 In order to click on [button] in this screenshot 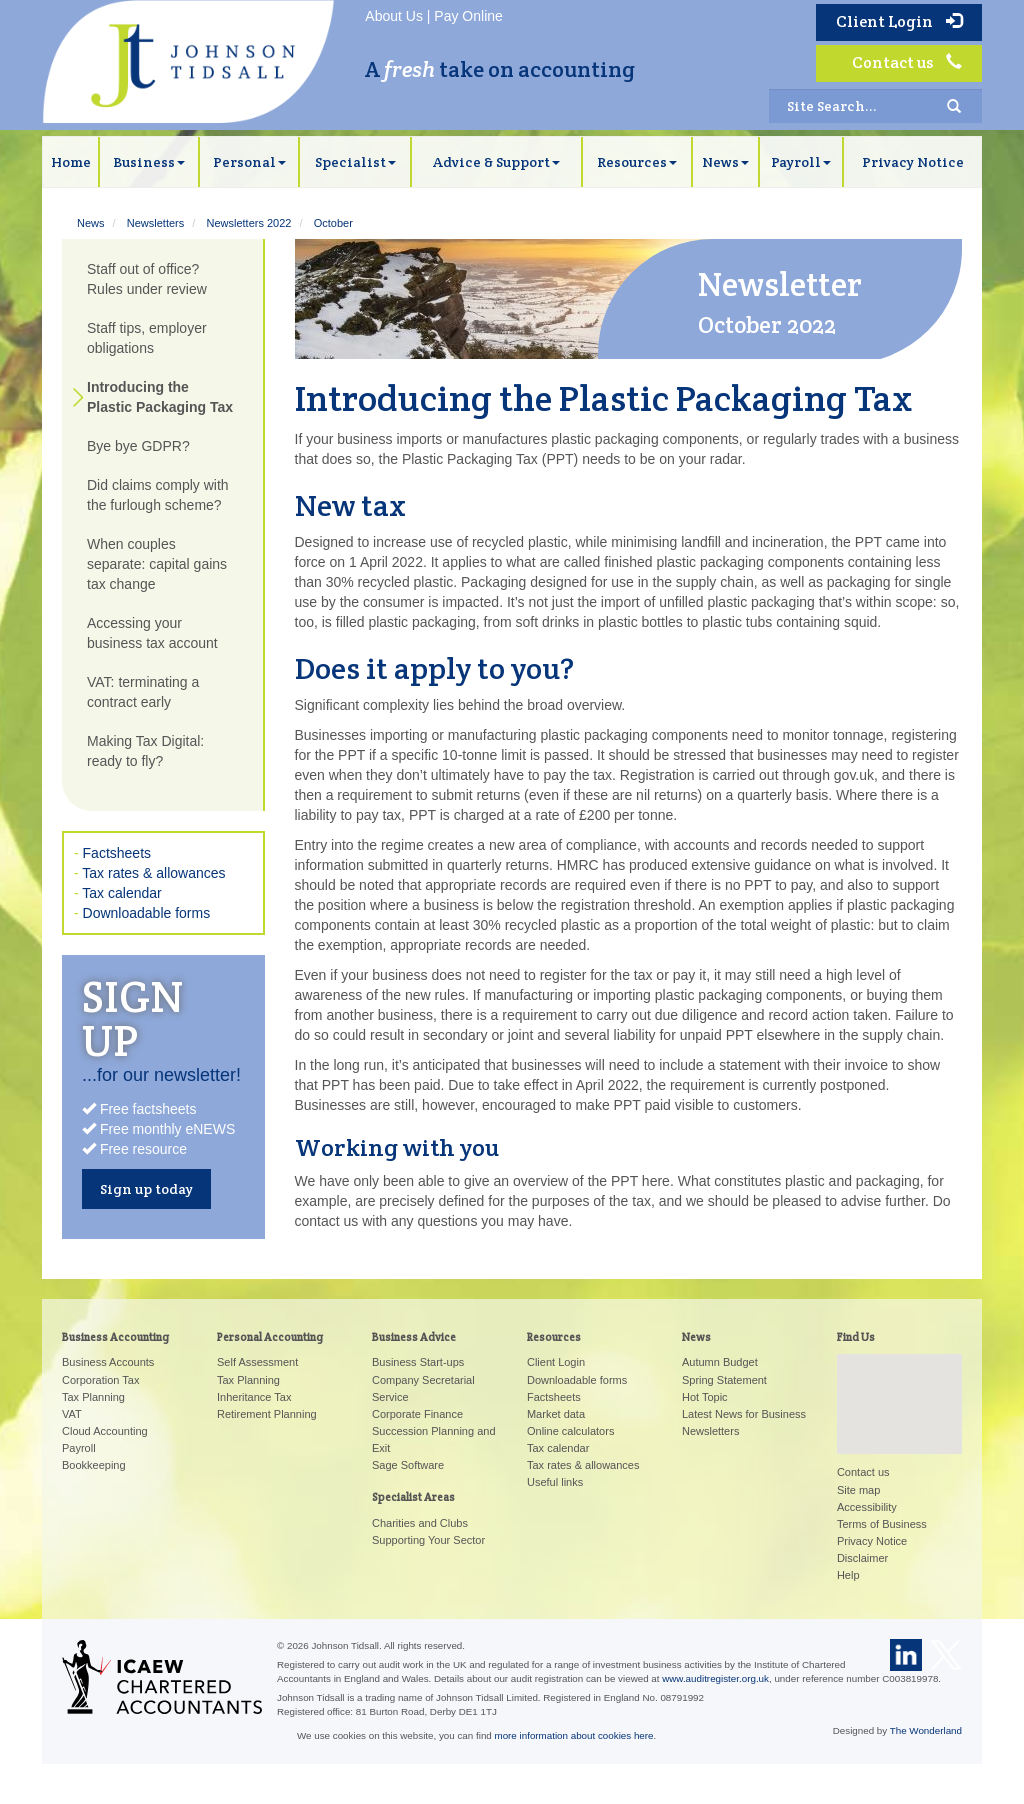, I will do `click(899, 1385)`.